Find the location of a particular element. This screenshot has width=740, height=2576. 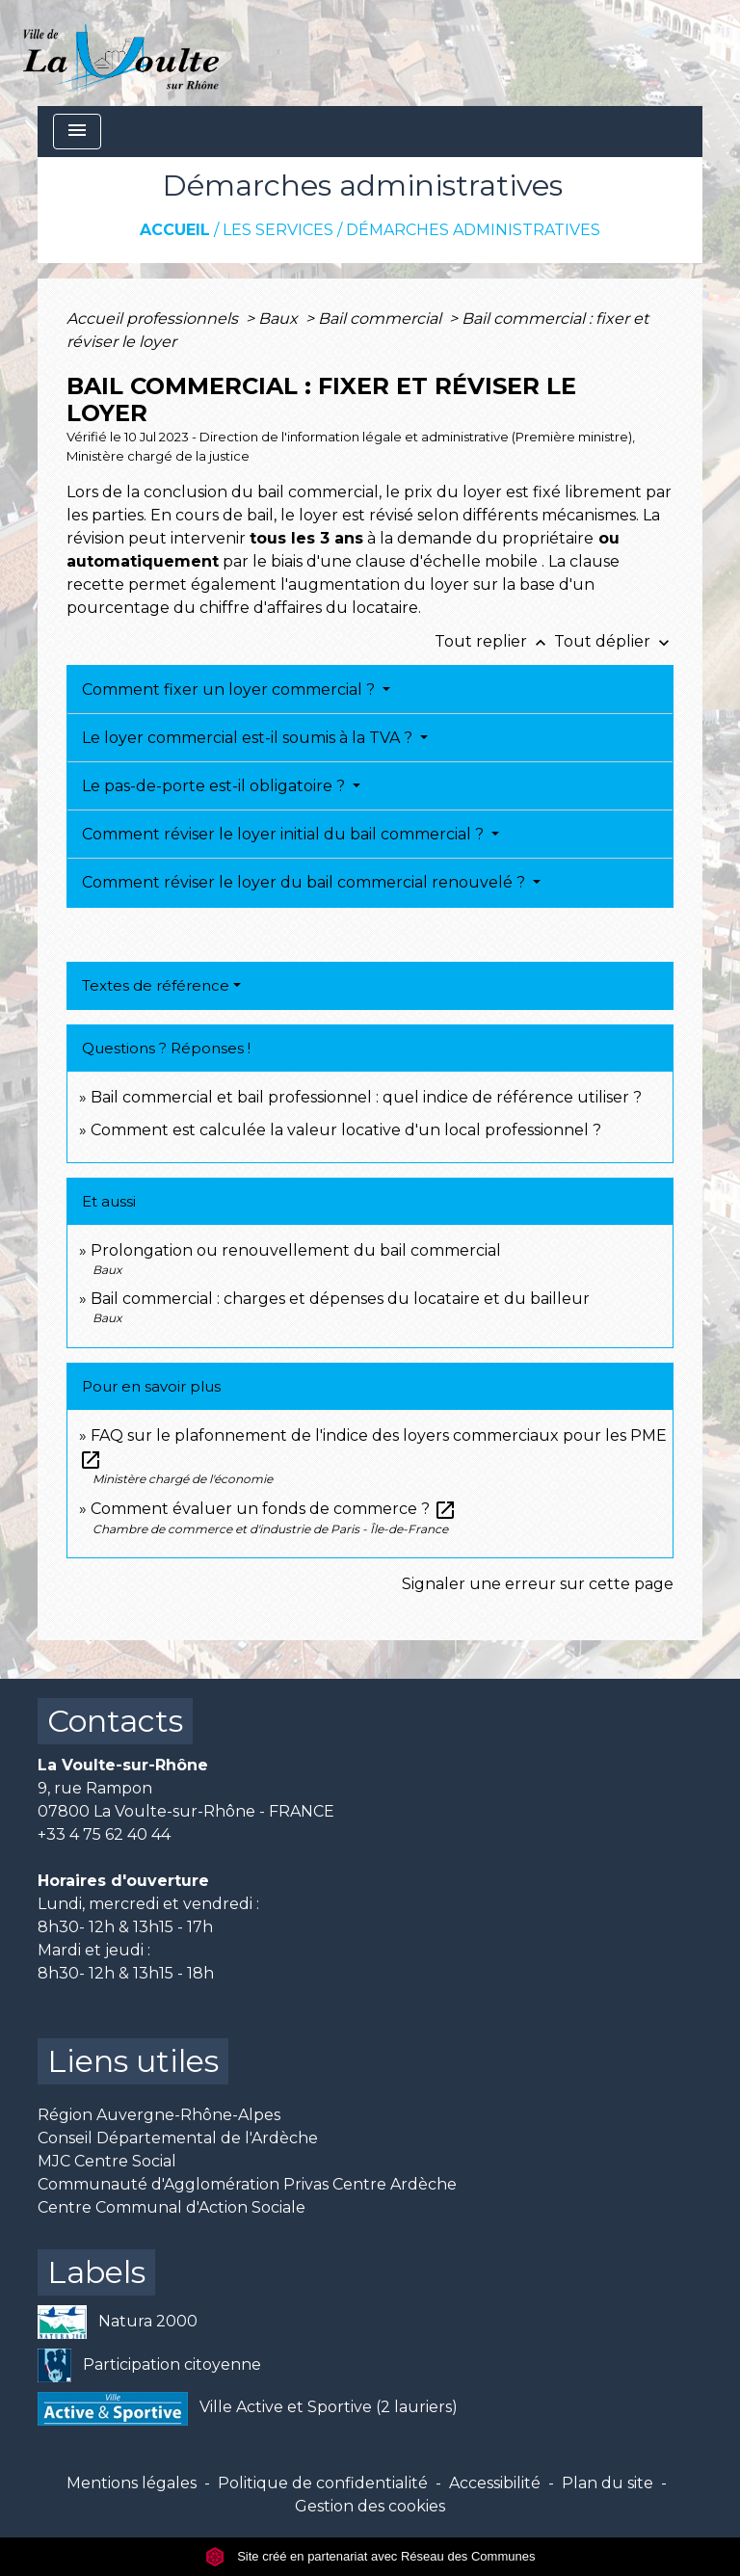

Accueil is located at coordinates (175, 230).